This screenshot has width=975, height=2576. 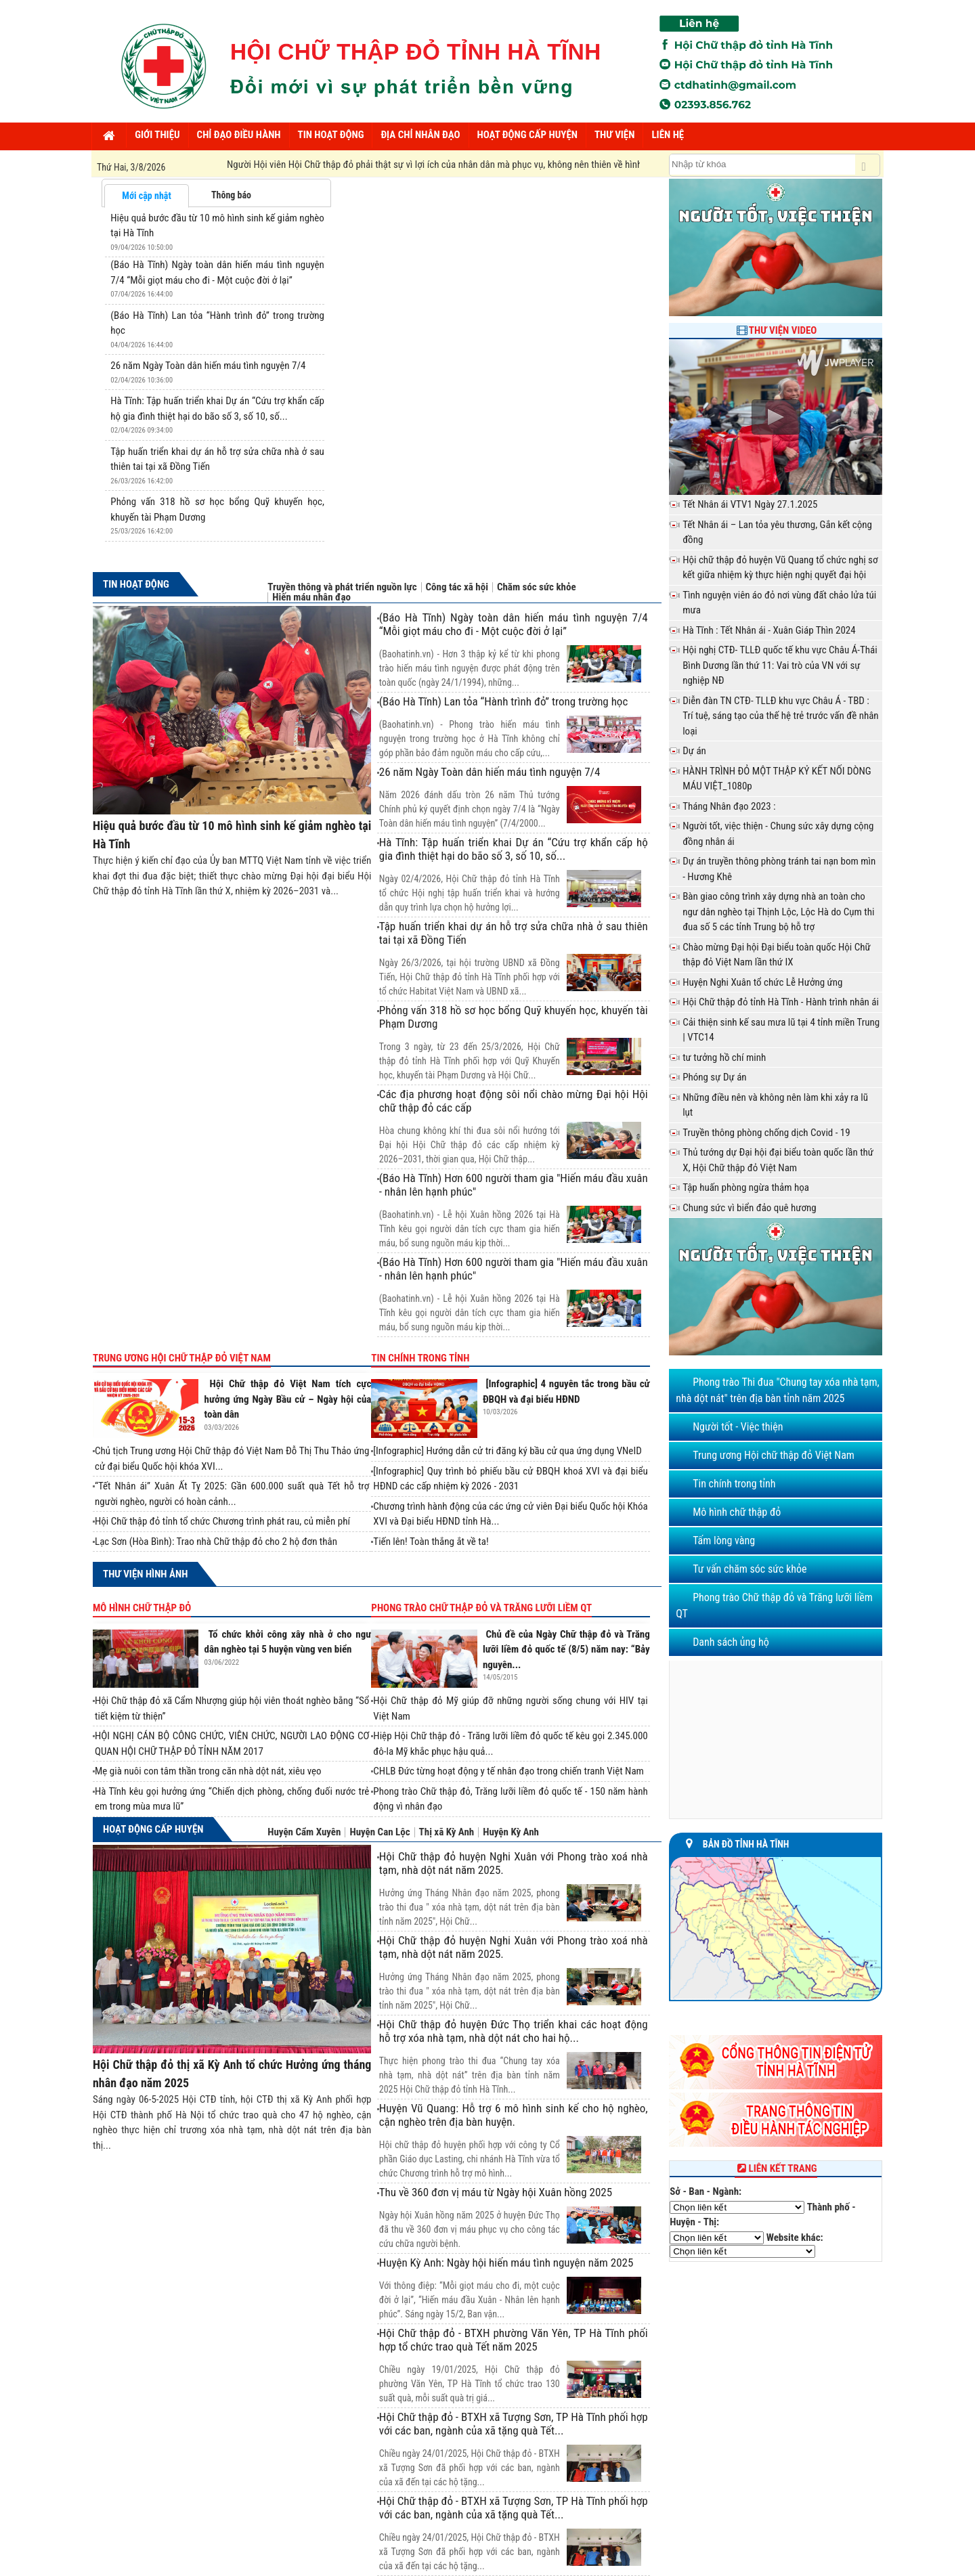 What do you see at coordinates (506, 2262) in the screenshot?
I see `Huyện Kỳ Anh: Ngày hội hiến máu tình nguyện năm 2025` at bounding box center [506, 2262].